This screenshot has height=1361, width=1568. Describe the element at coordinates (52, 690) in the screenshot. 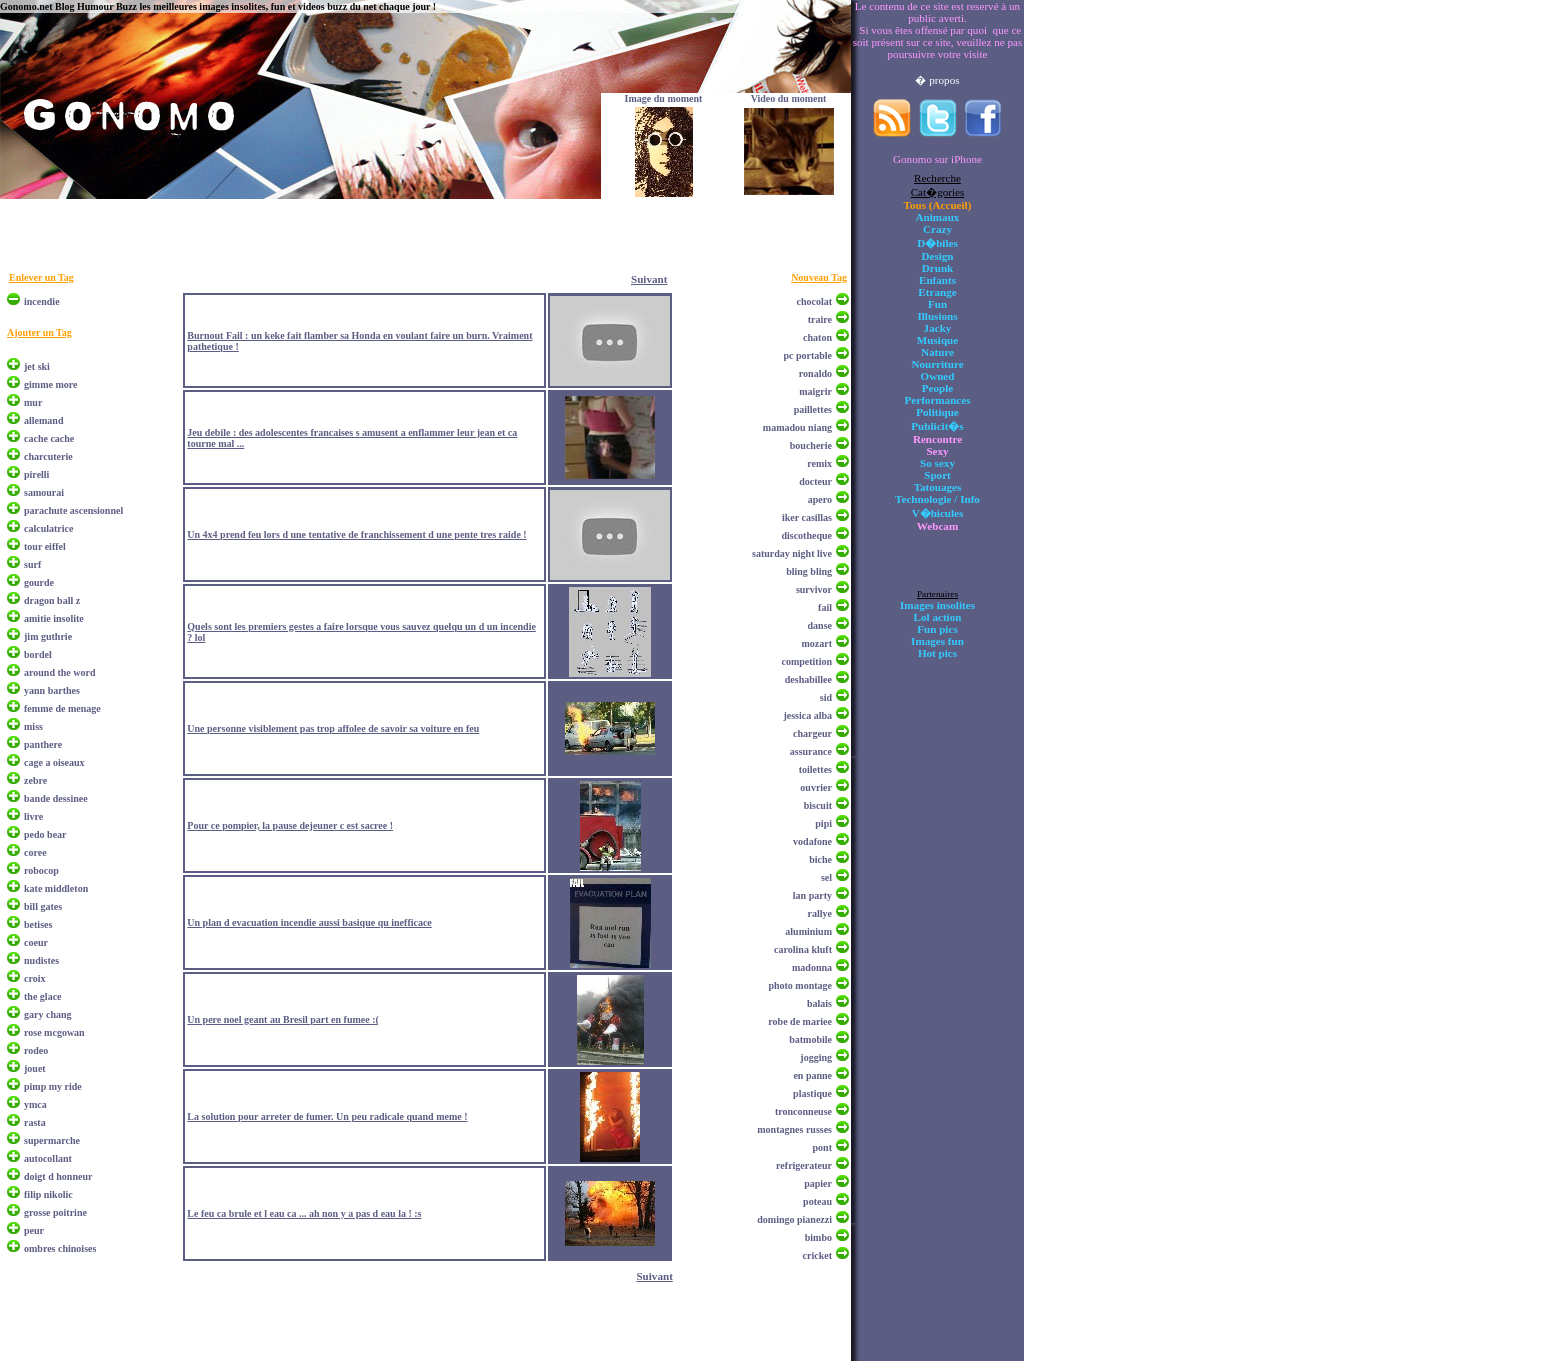

I see `yann barthes` at that location.